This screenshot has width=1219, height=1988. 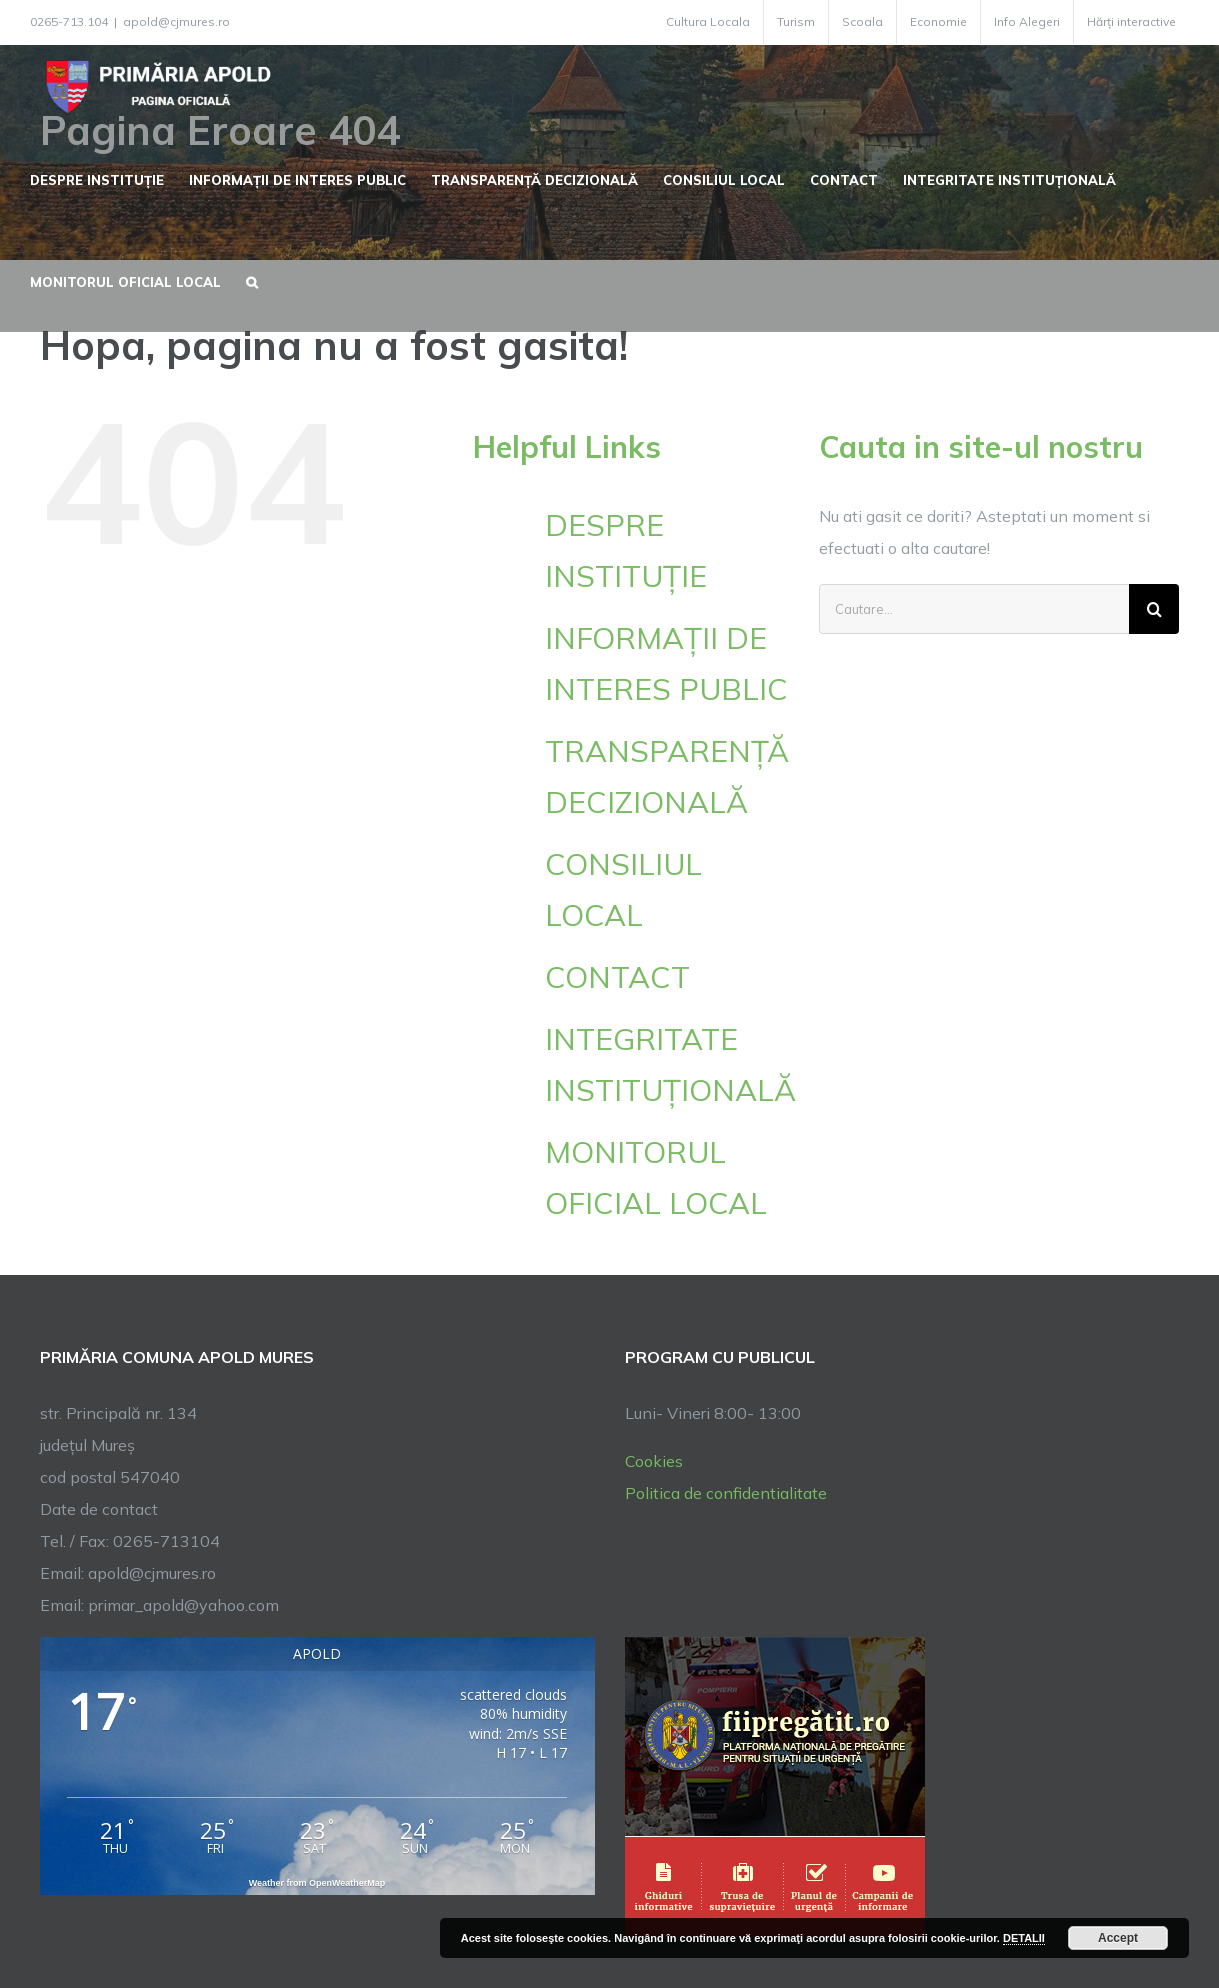 What do you see at coordinates (1118, 1938) in the screenshot?
I see `Accept` at bounding box center [1118, 1938].